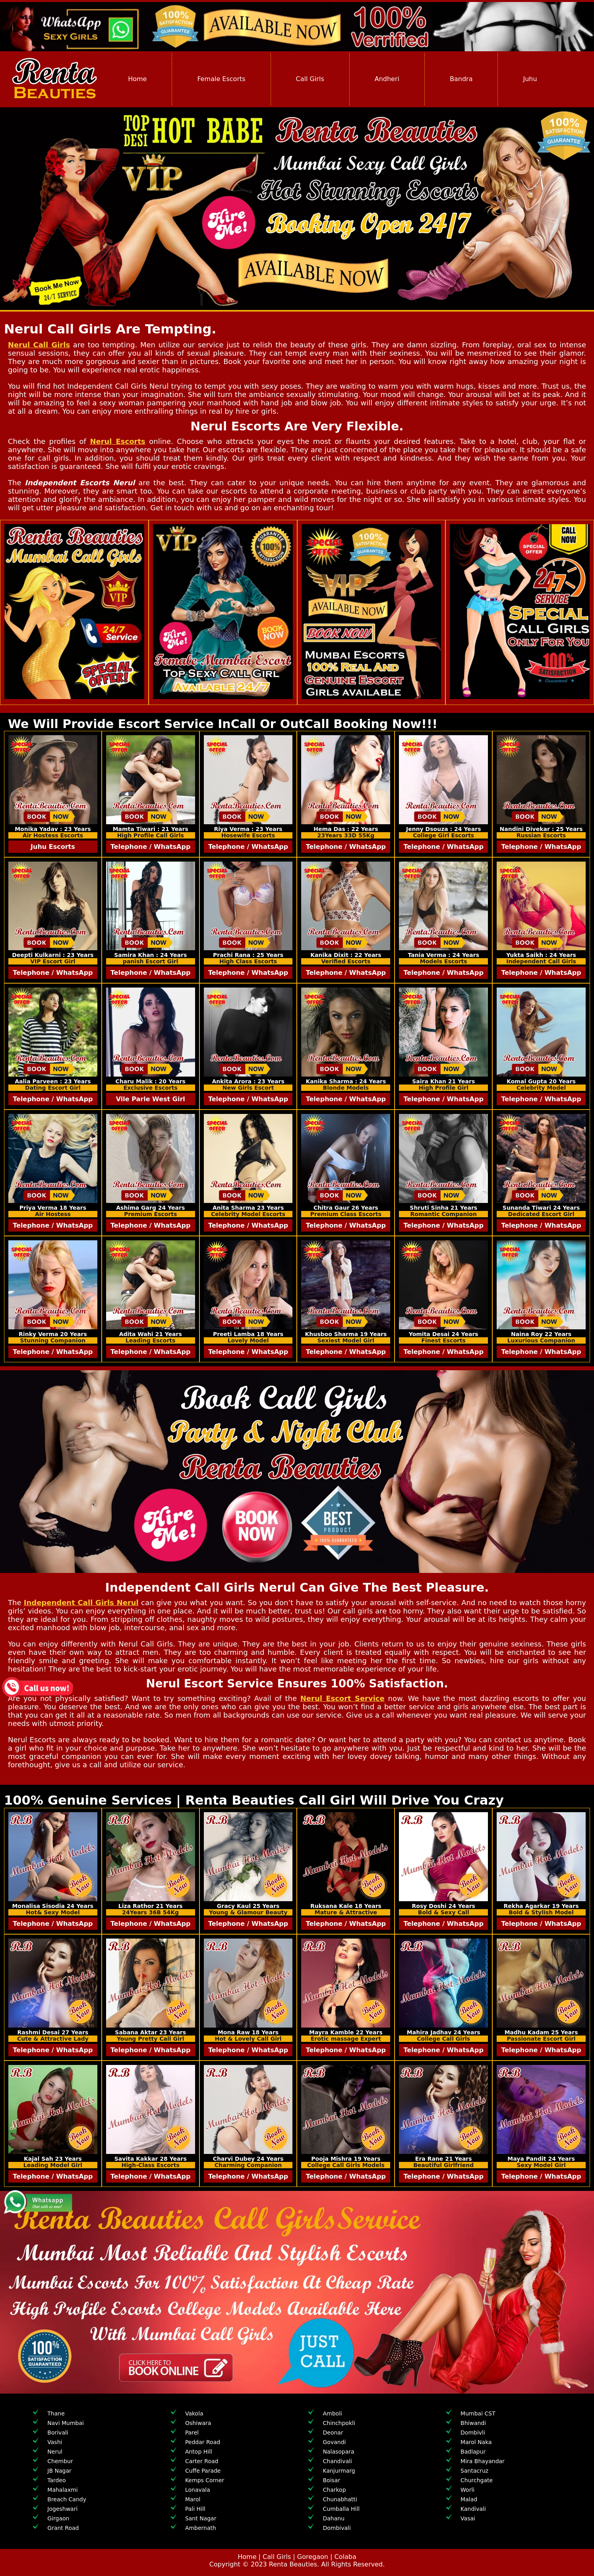 The width and height of the screenshot is (594, 2576). What do you see at coordinates (66, 2499) in the screenshot?
I see `Breach Candy` at bounding box center [66, 2499].